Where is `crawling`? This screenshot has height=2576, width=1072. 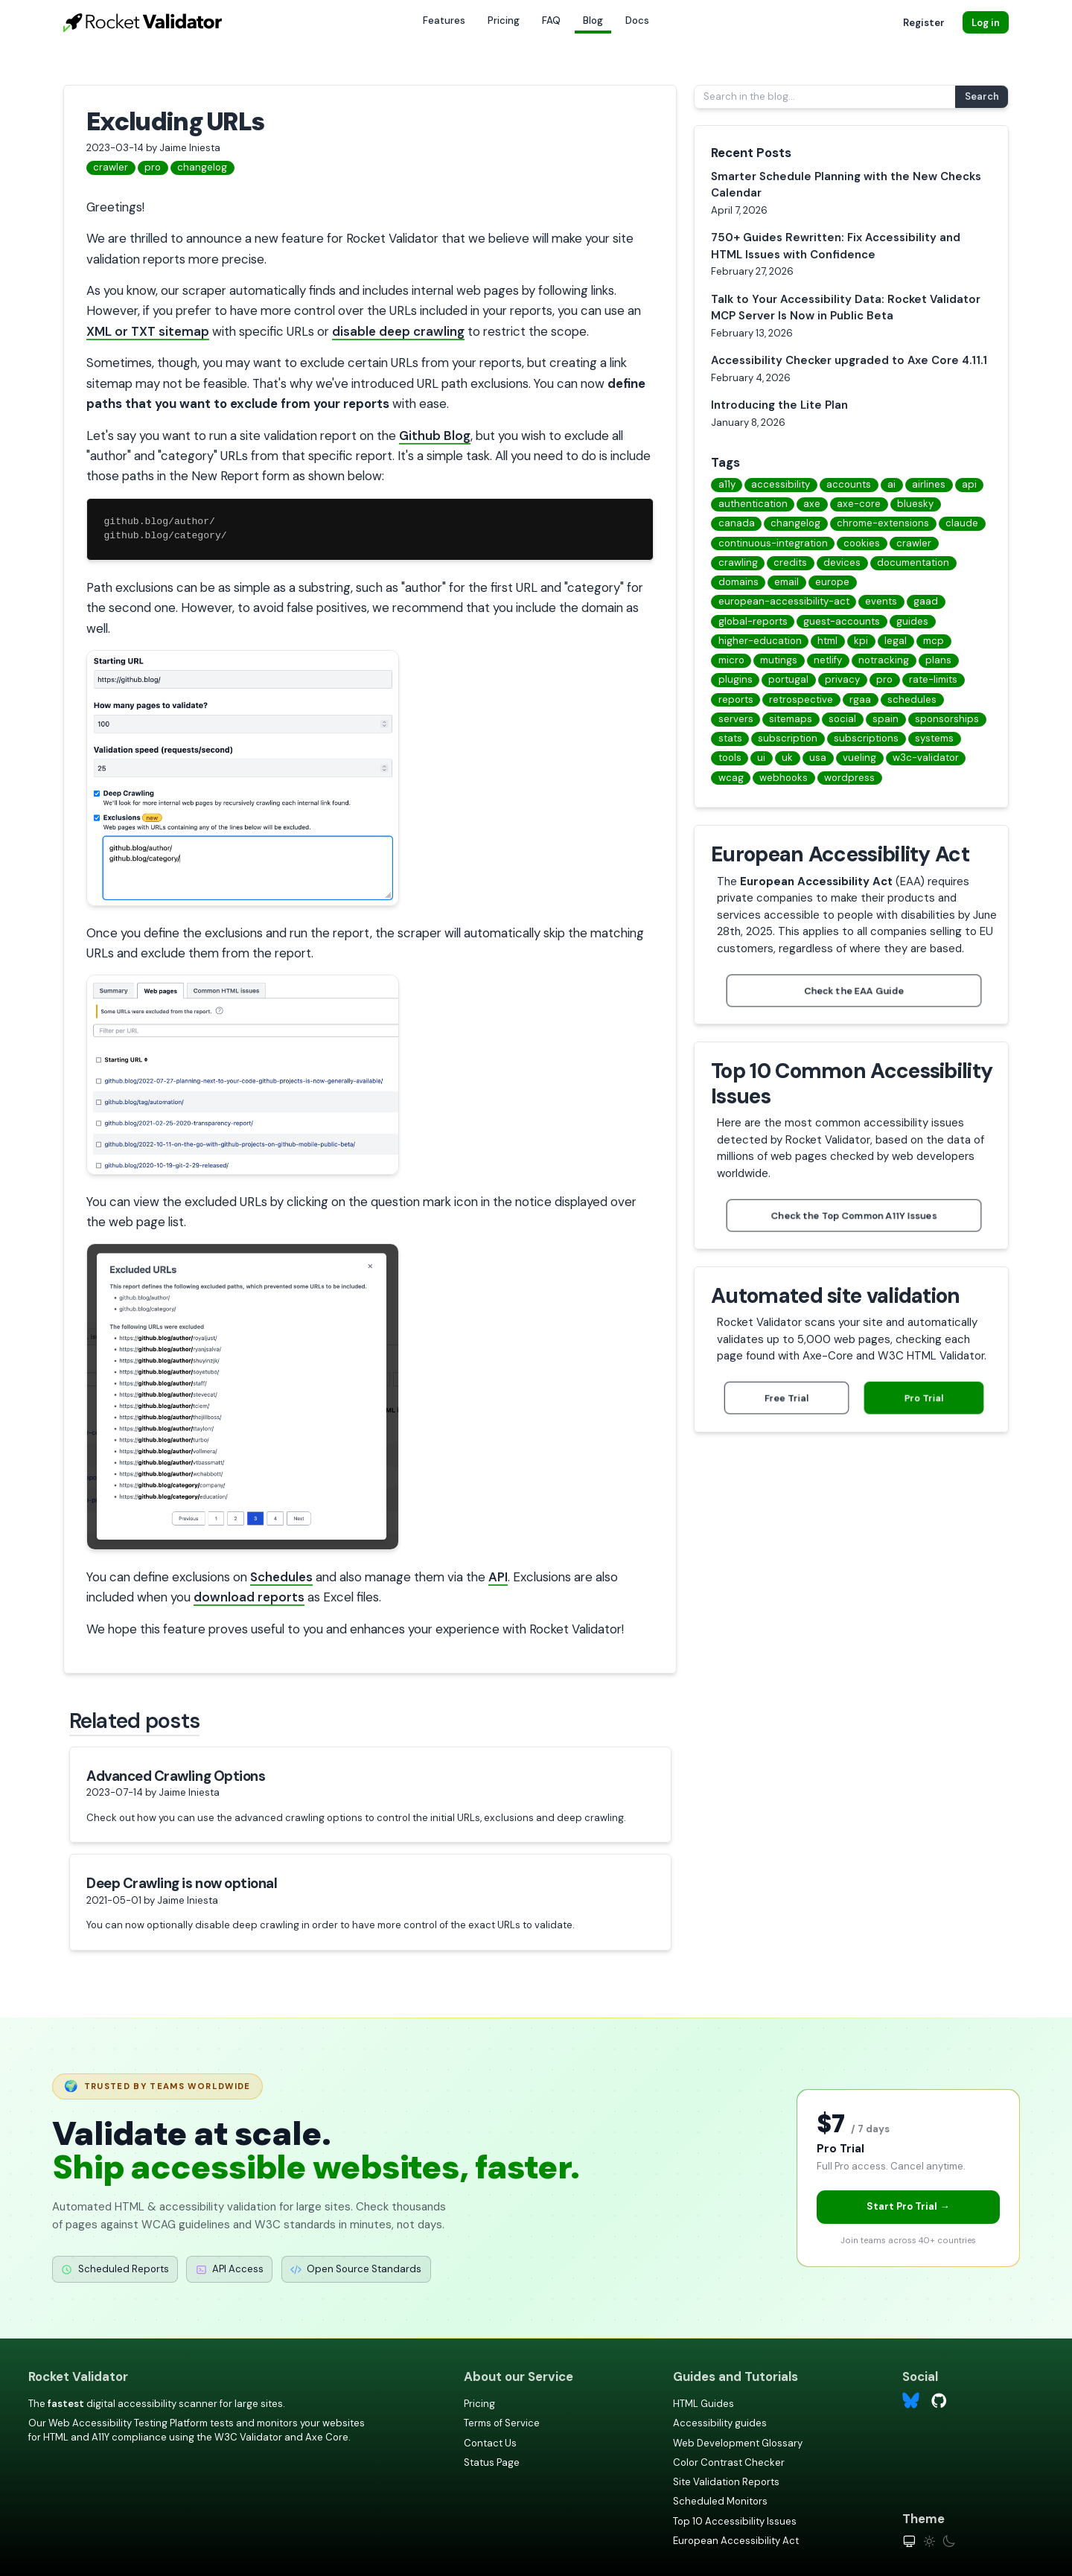
crawling is located at coordinates (738, 562).